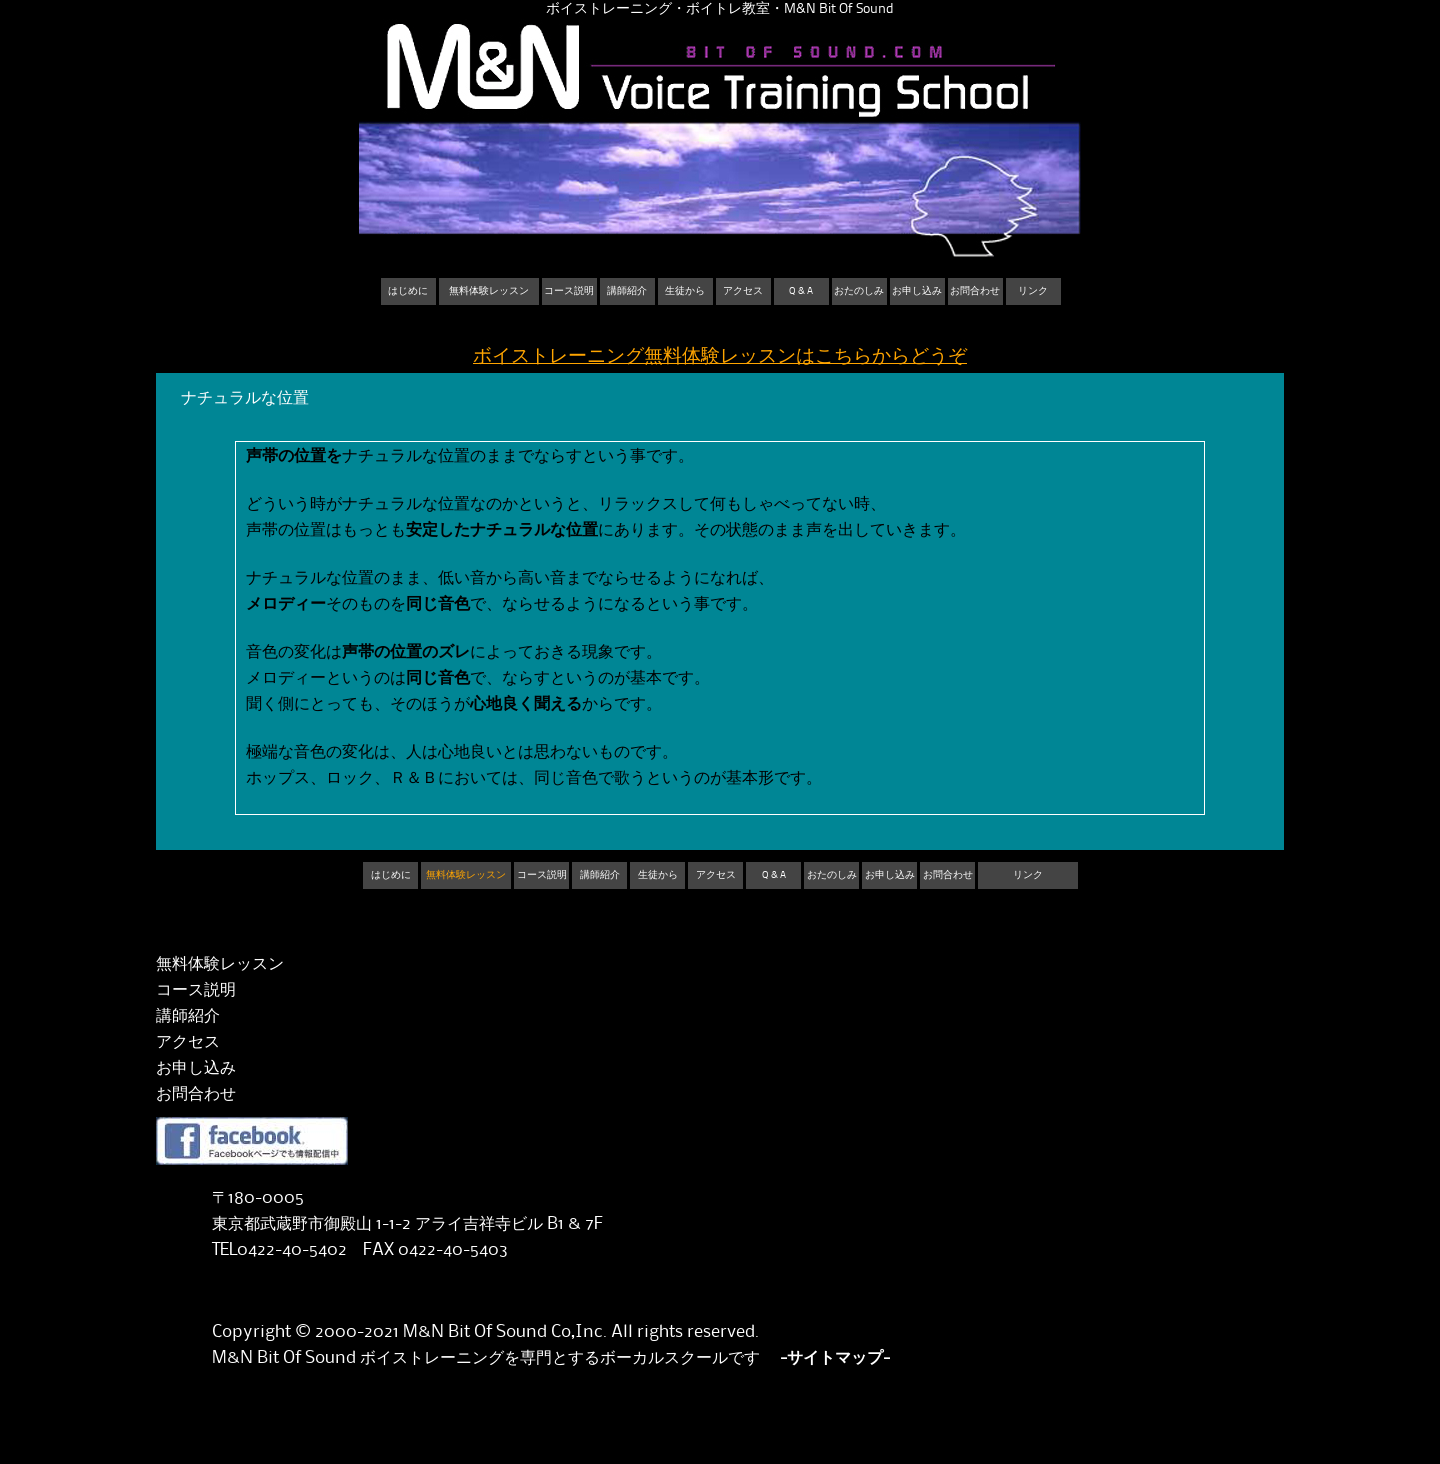 The width and height of the screenshot is (1440, 1464). What do you see at coordinates (408, 291) in the screenshot?
I see `はじめに` at bounding box center [408, 291].